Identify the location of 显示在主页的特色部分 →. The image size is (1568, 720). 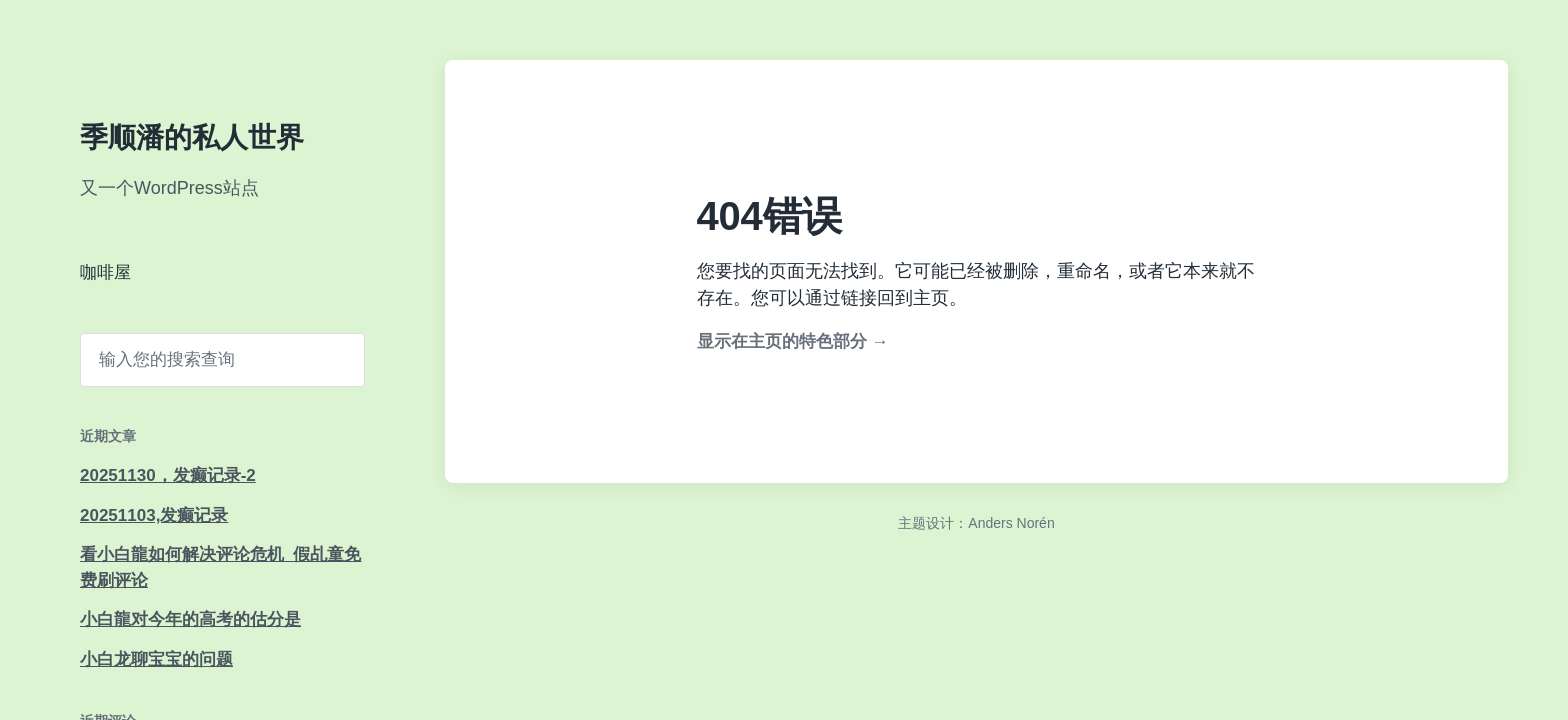
(793, 341).